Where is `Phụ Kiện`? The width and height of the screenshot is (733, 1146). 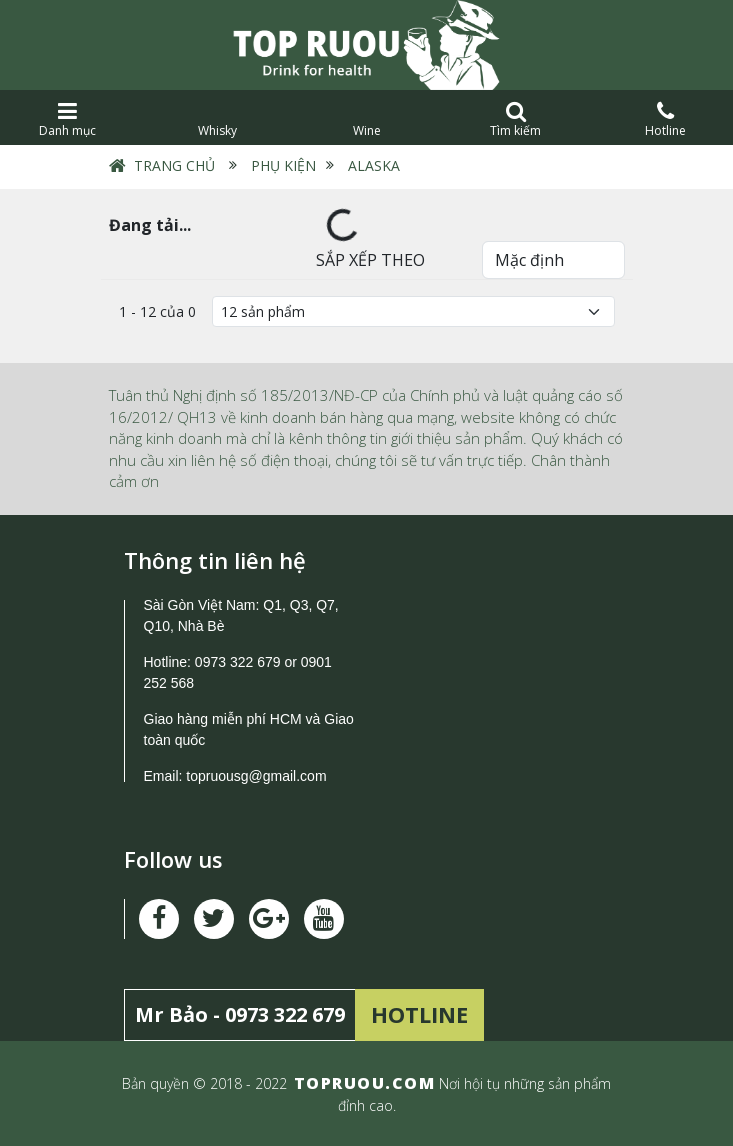
Phụ Kiện is located at coordinates (283, 165).